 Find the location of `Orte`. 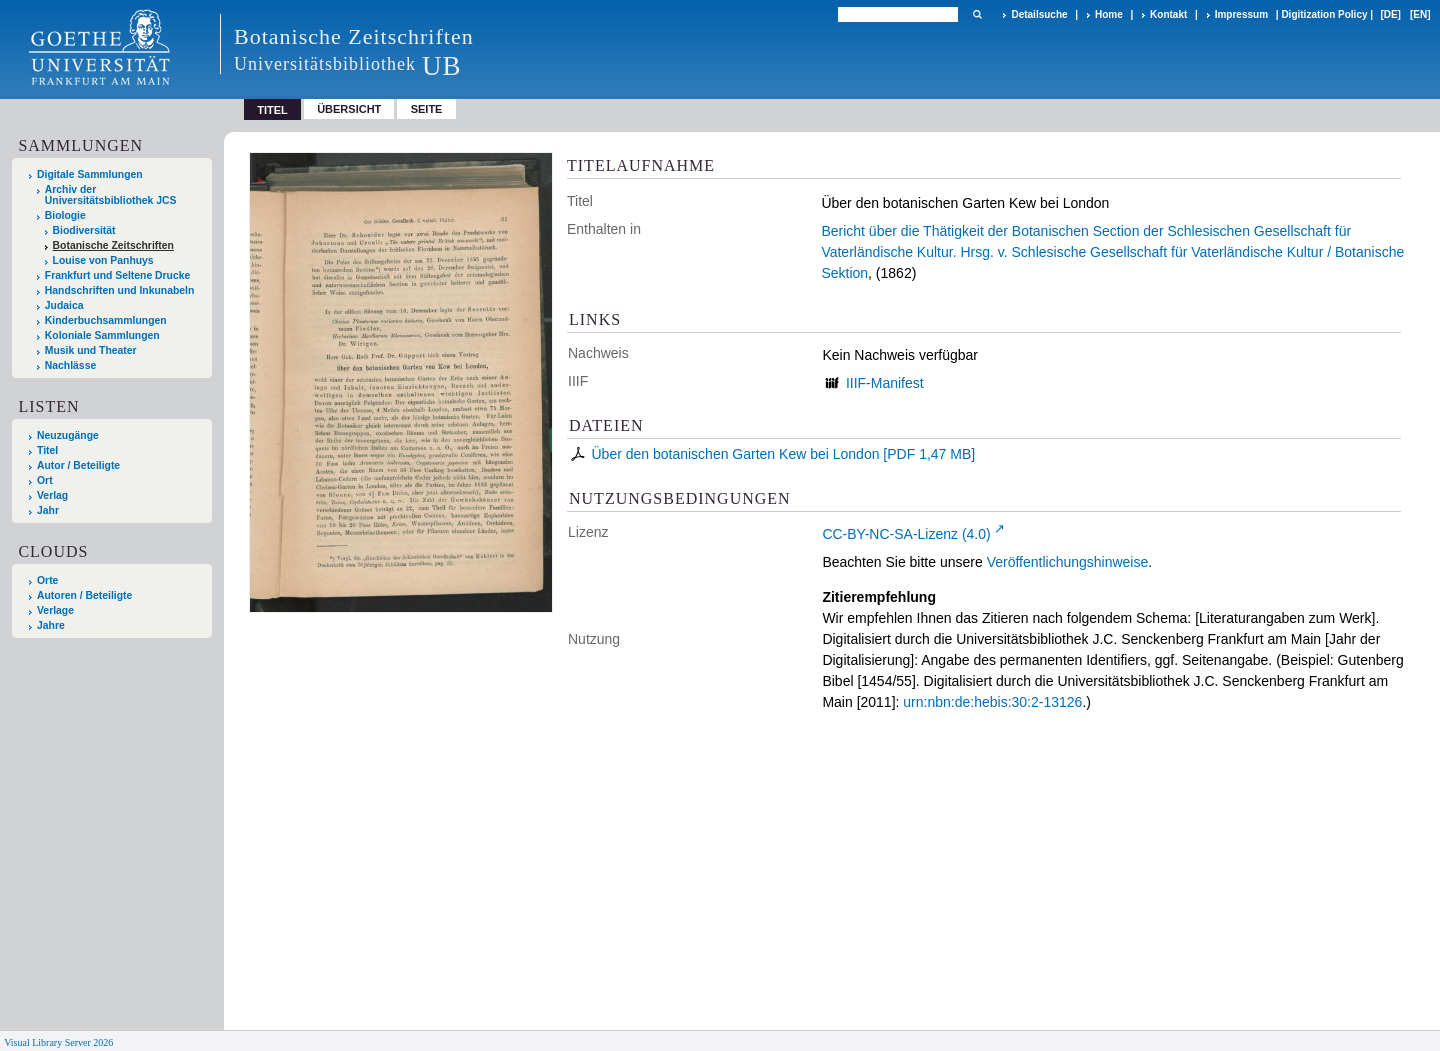

Orte is located at coordinates (47, 580).